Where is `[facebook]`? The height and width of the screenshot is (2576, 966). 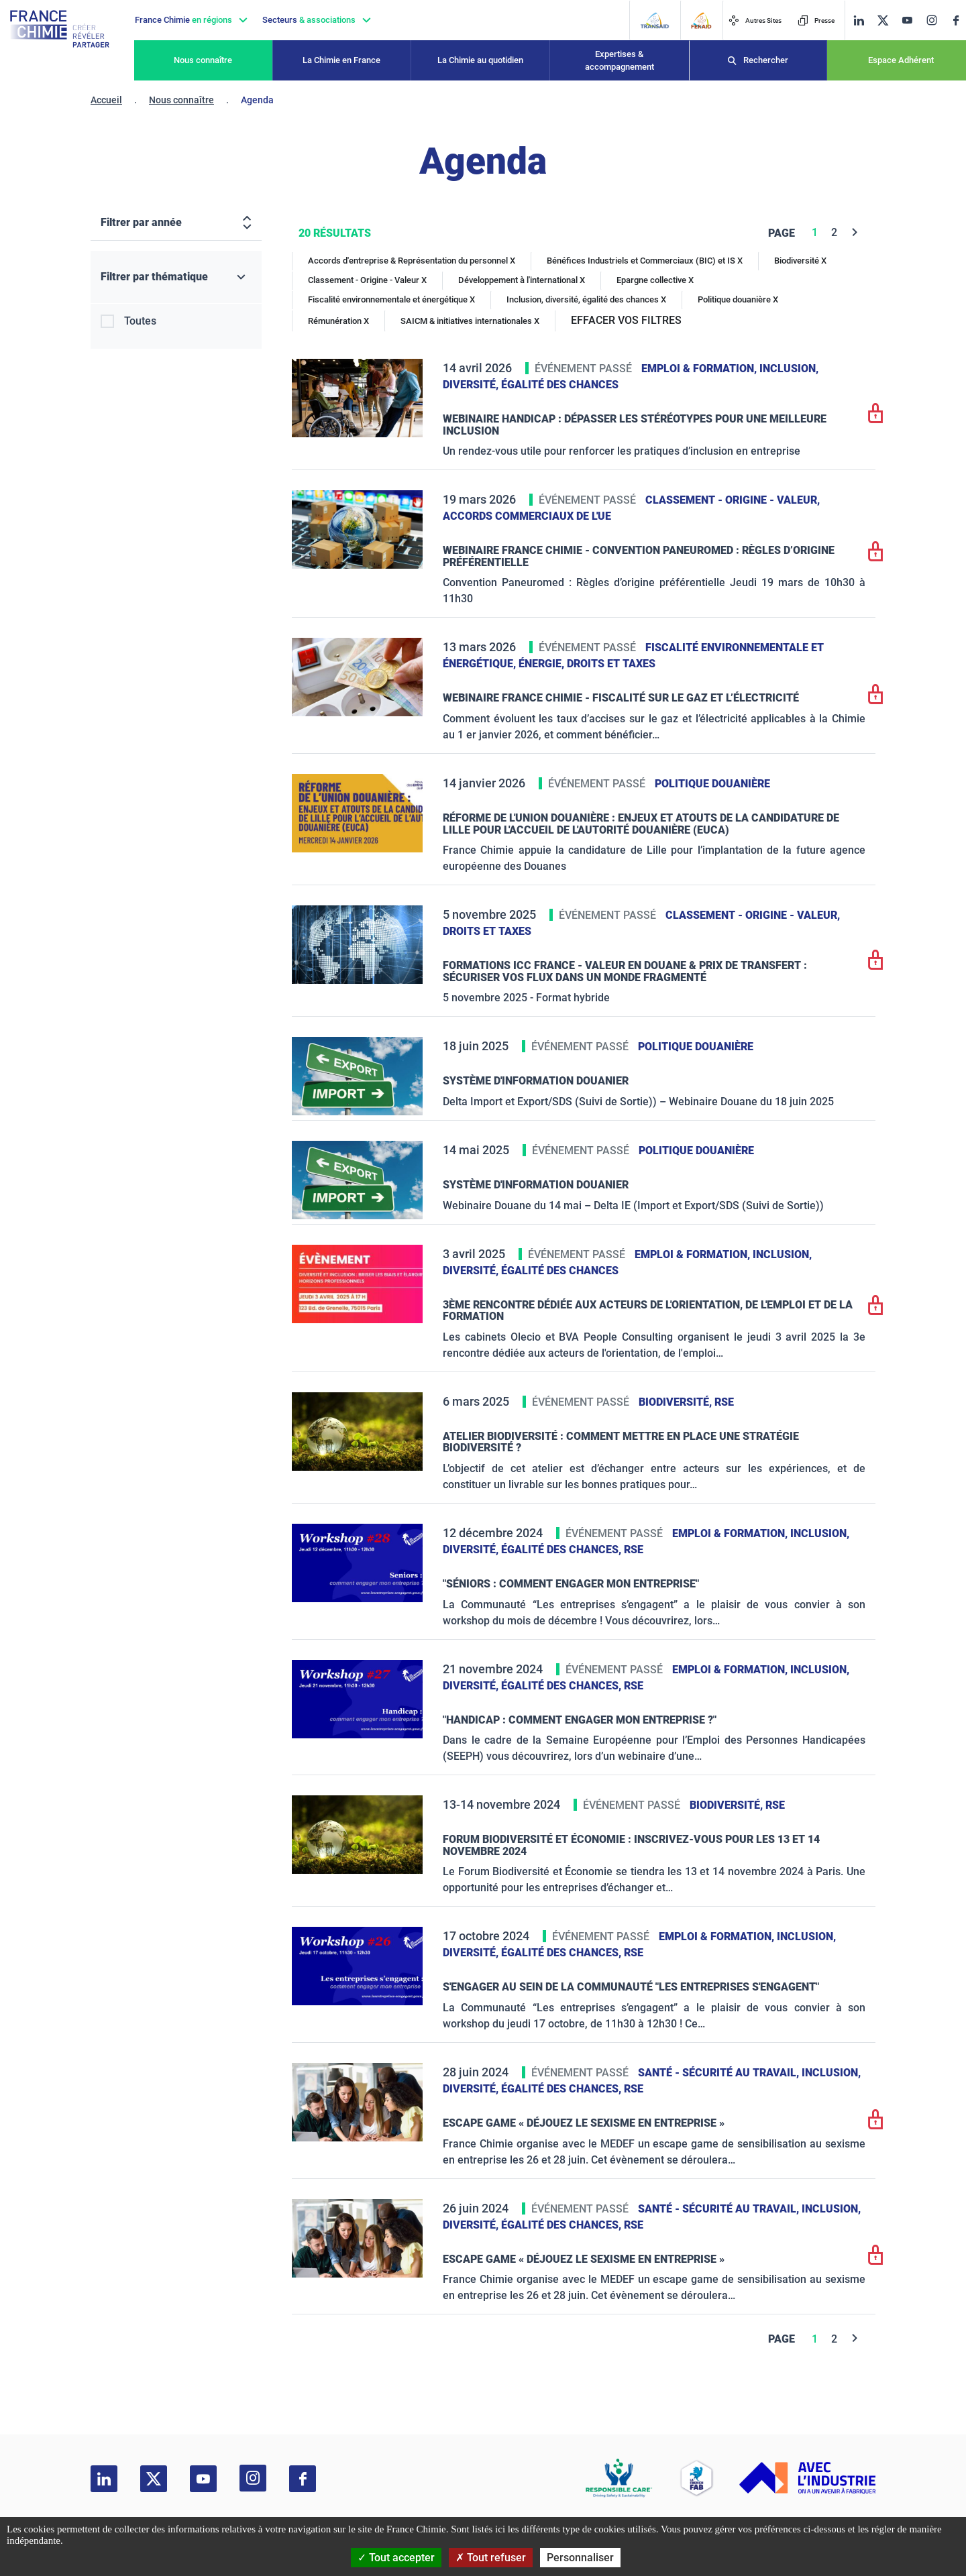 [facebook] is located at coordinates (956, 20).